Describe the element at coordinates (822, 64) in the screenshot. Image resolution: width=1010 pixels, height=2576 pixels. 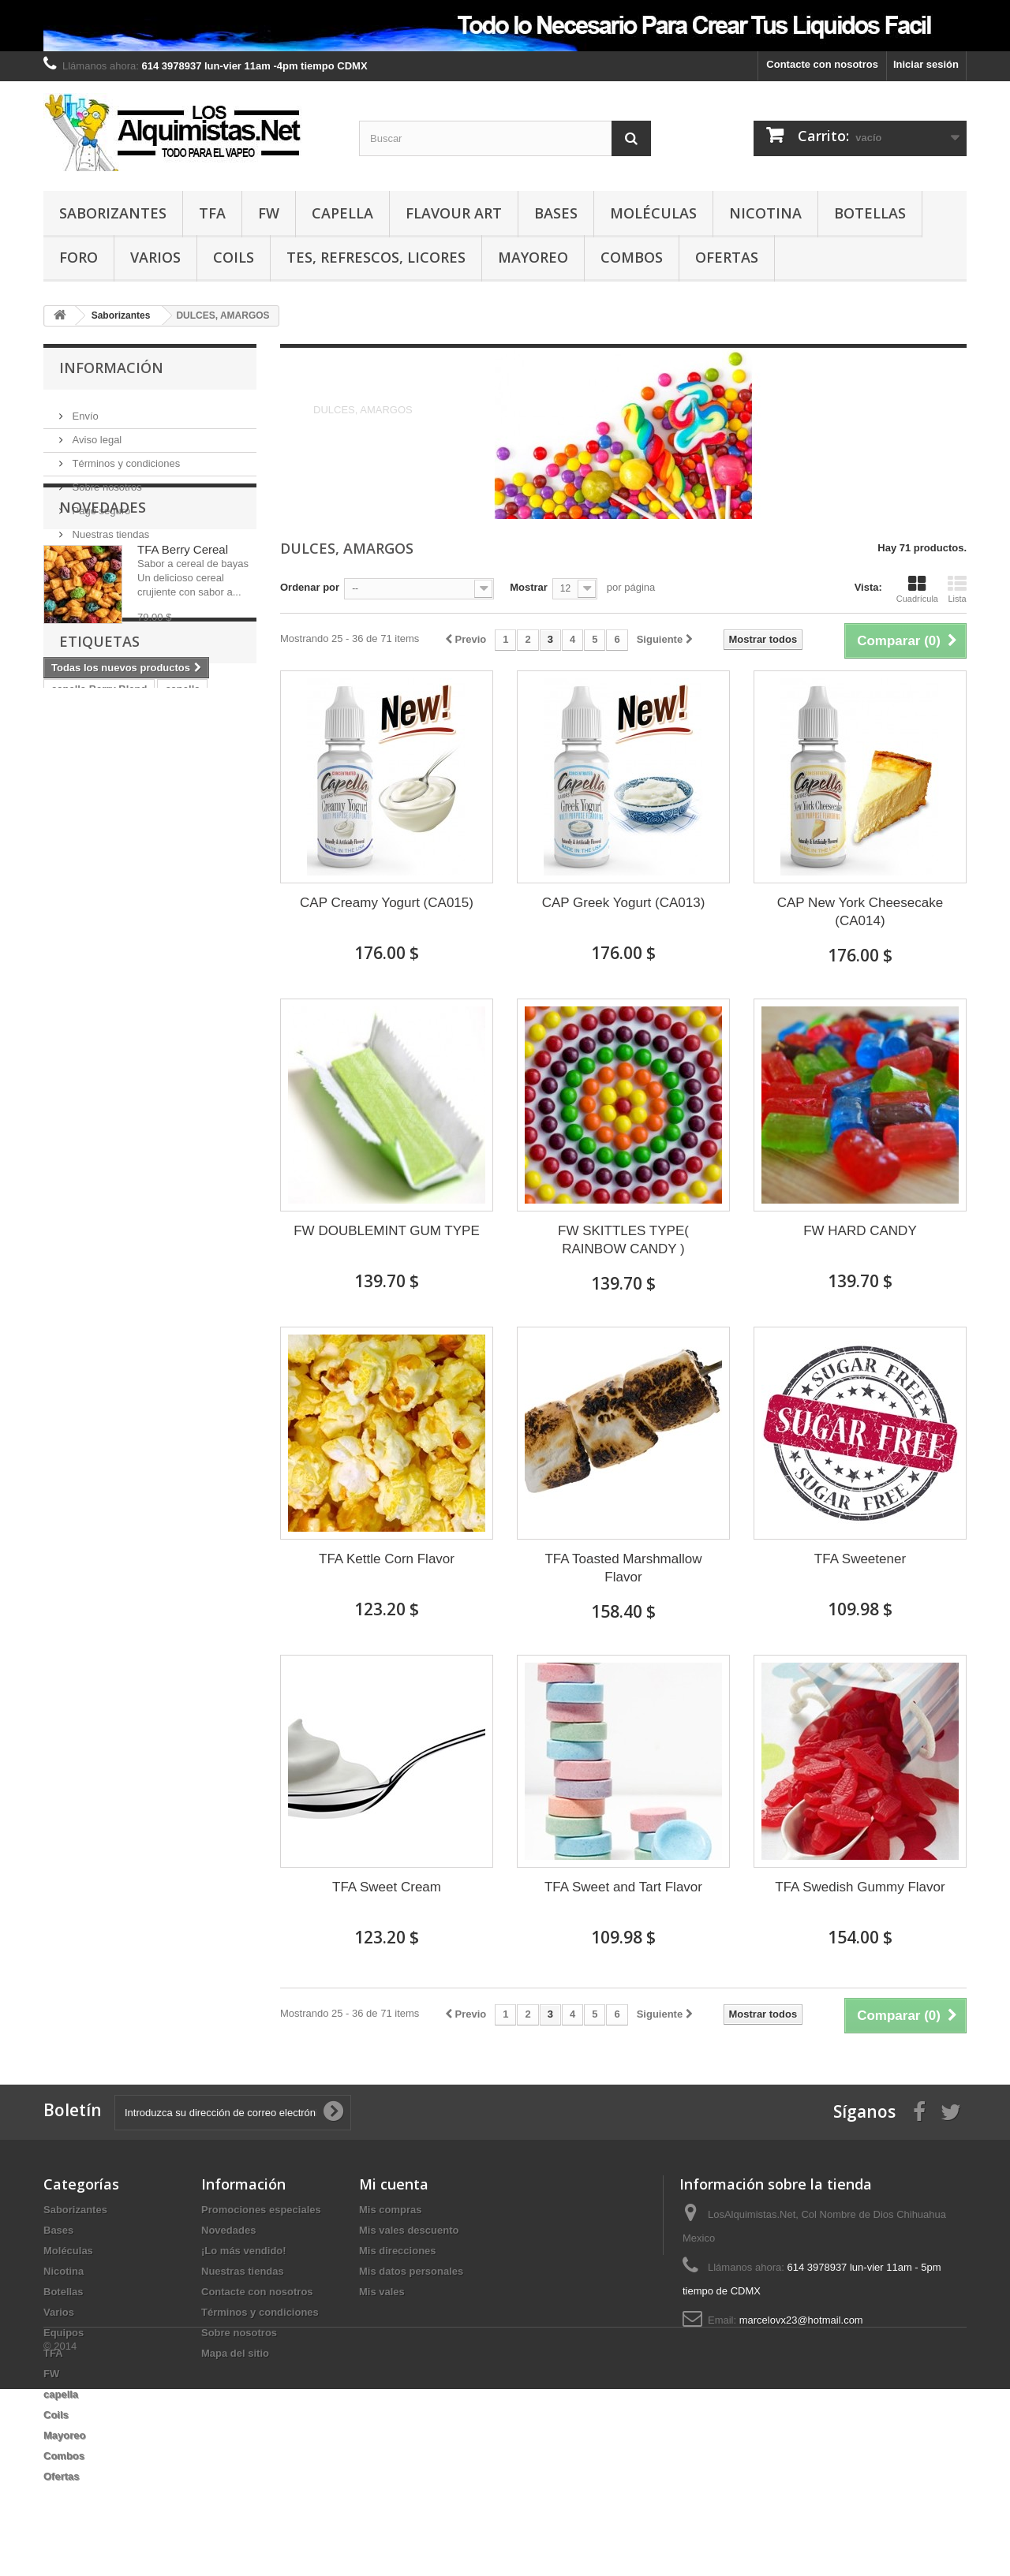
I see `Contacte con nosotros` at that location.